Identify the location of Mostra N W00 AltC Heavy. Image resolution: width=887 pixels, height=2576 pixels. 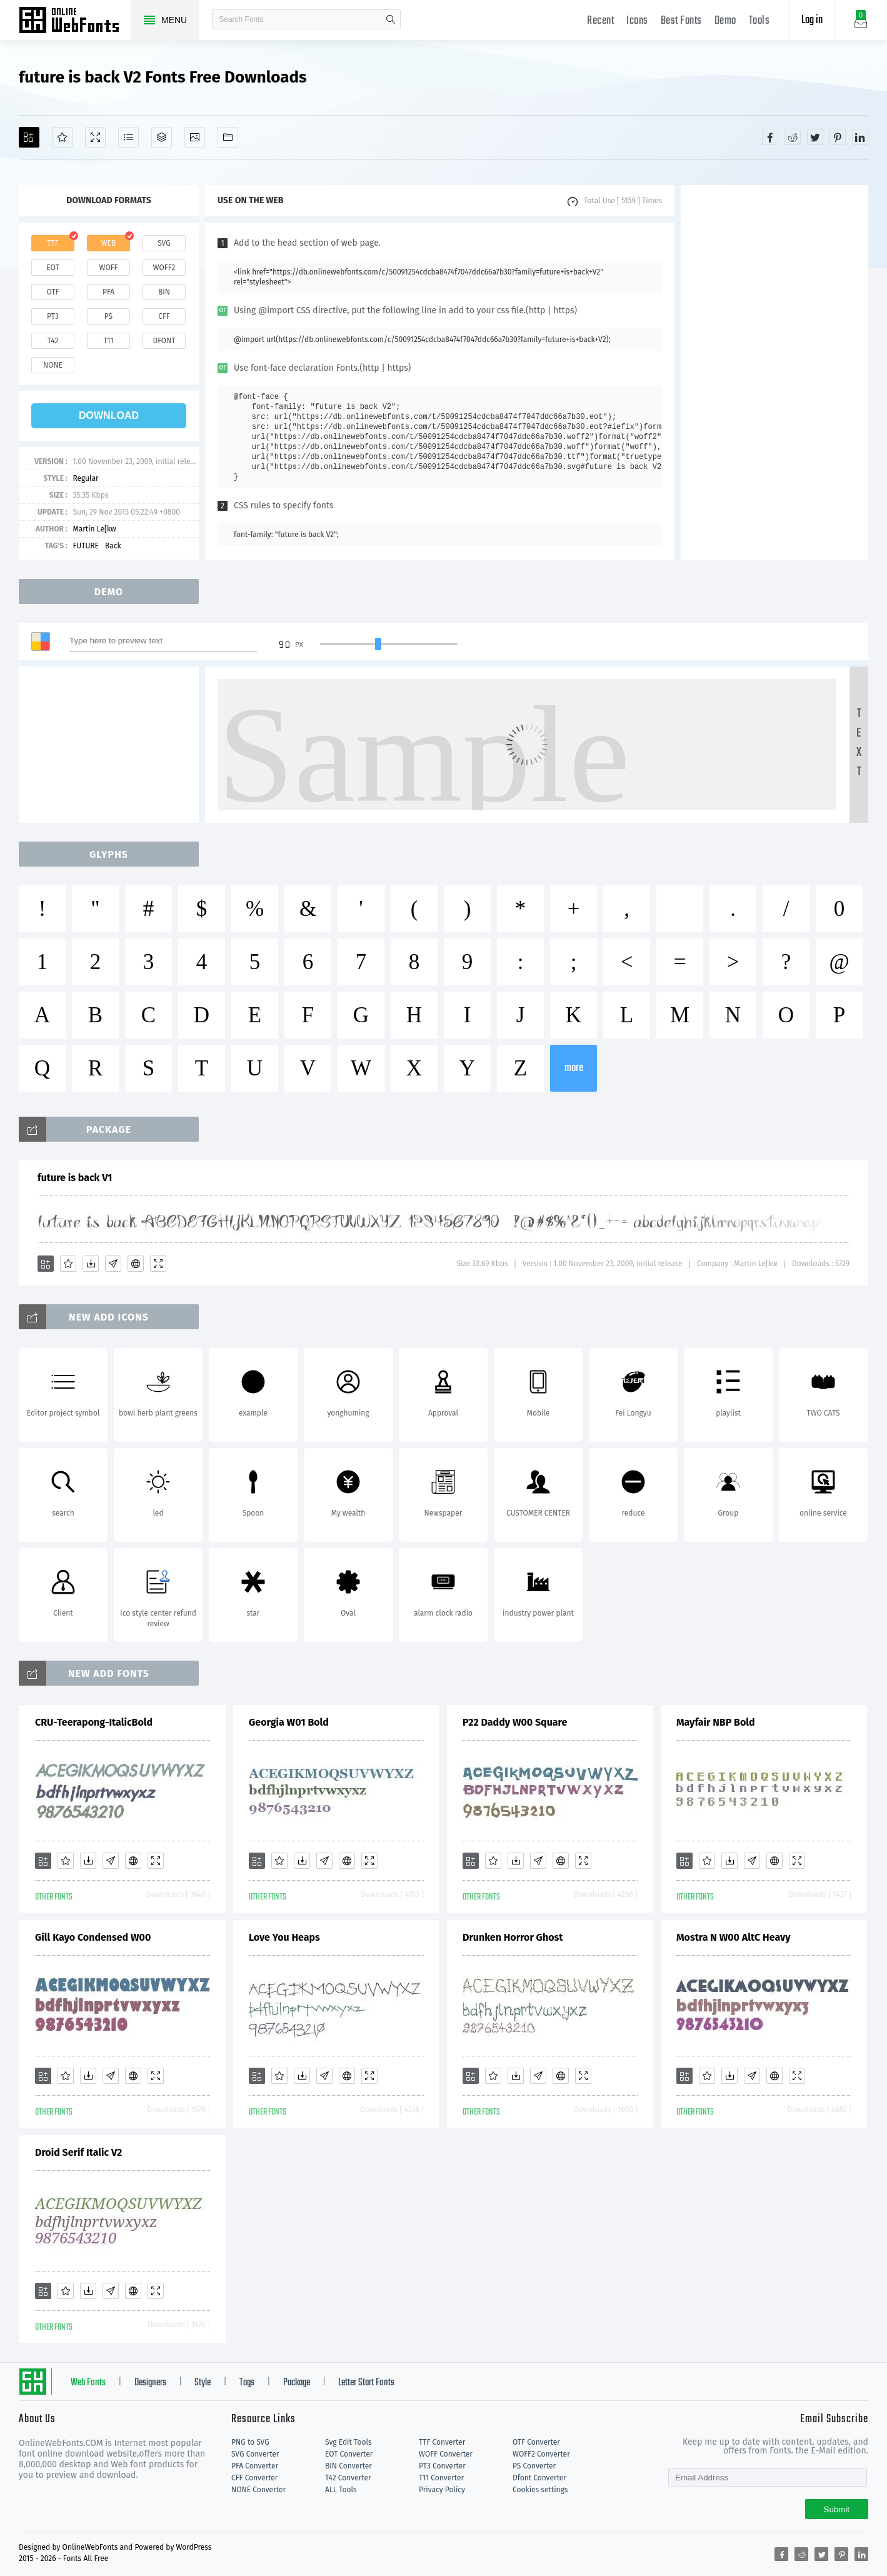
(733, 1937).